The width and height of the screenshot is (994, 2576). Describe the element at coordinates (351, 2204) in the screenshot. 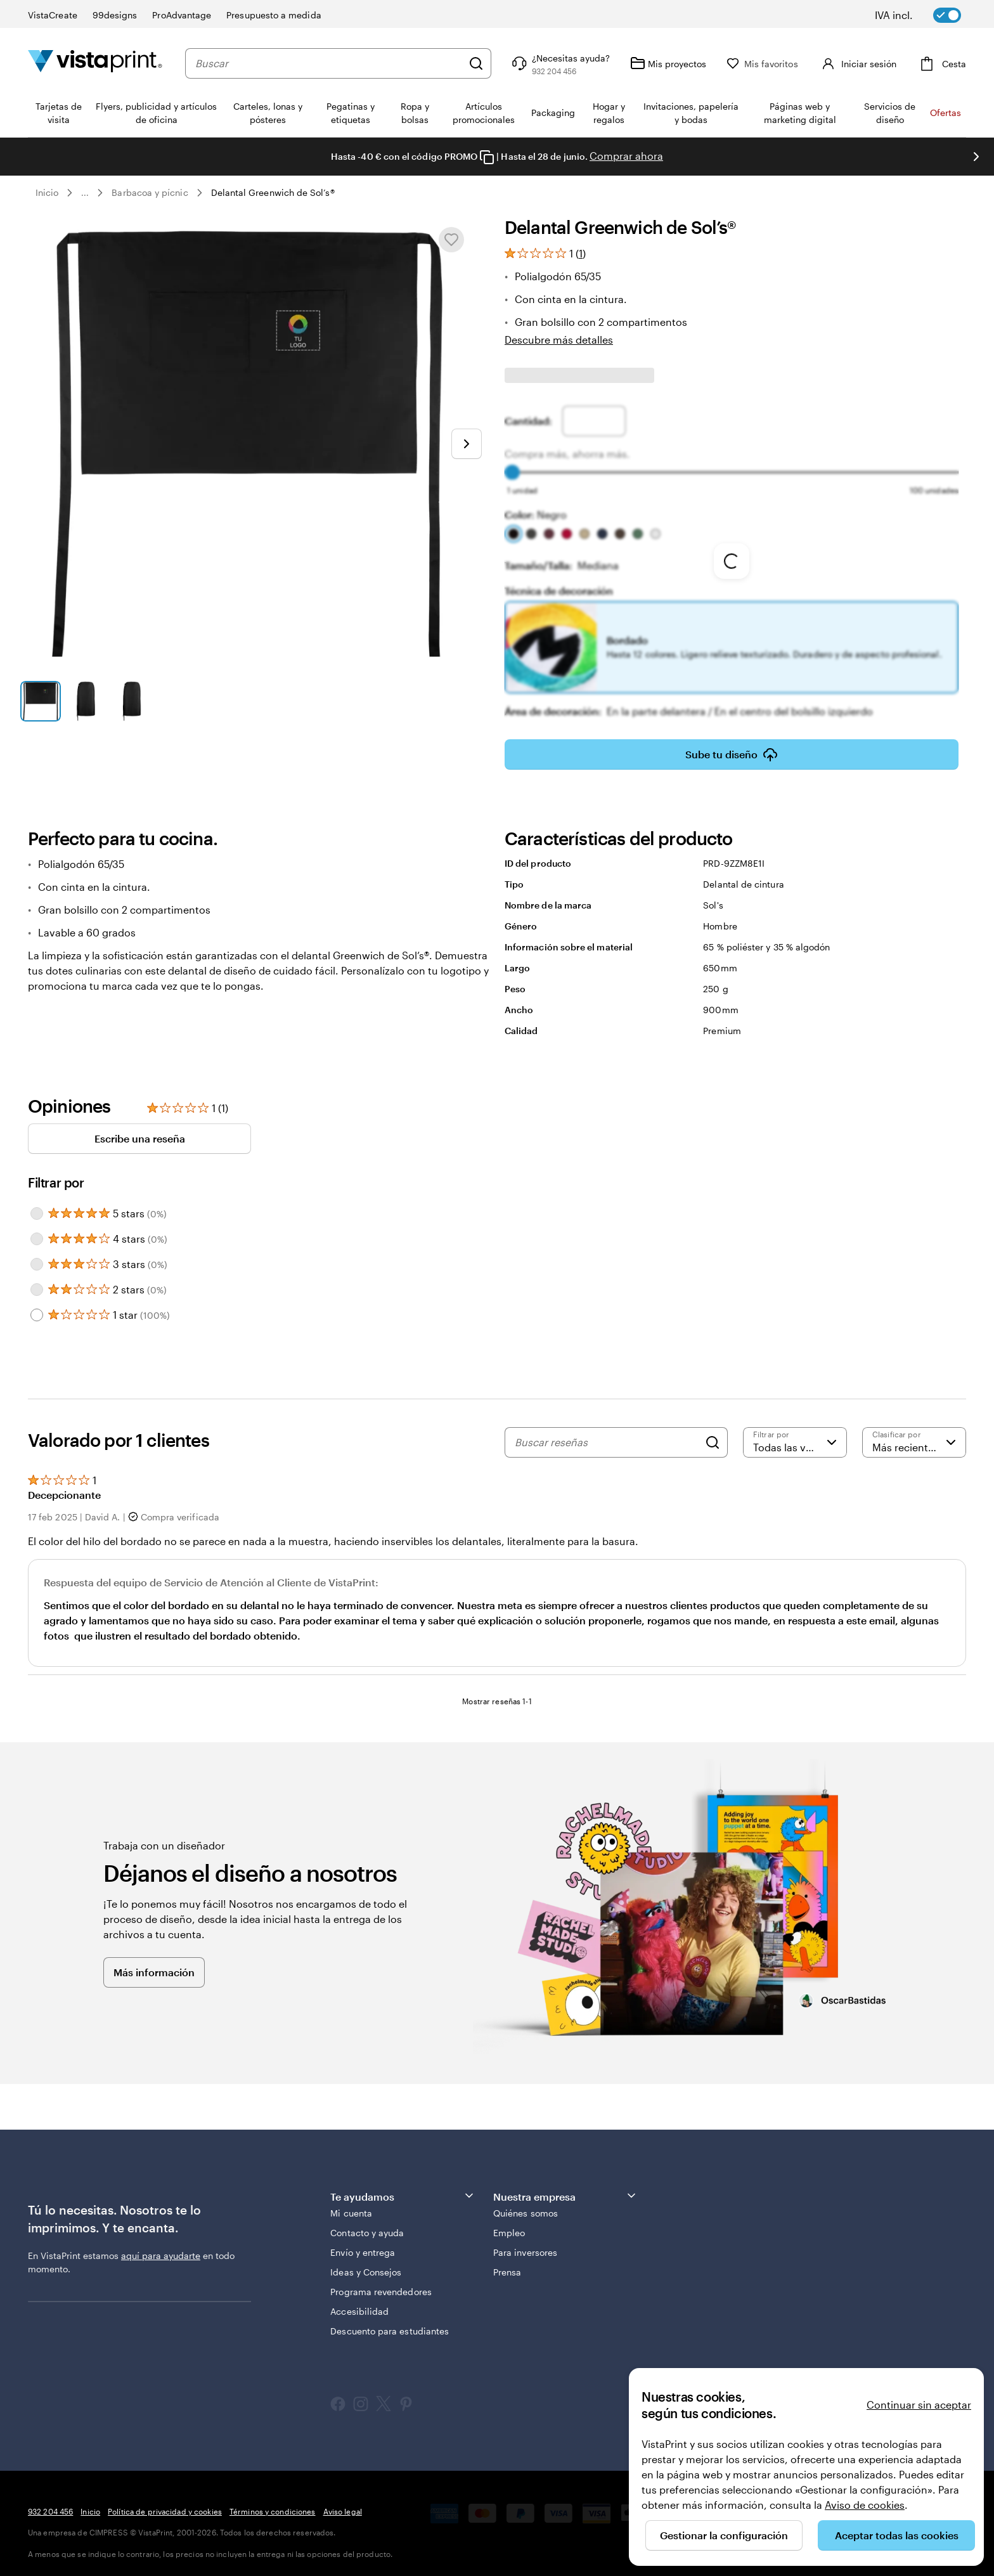

I see `Mi cuenta` at that location.